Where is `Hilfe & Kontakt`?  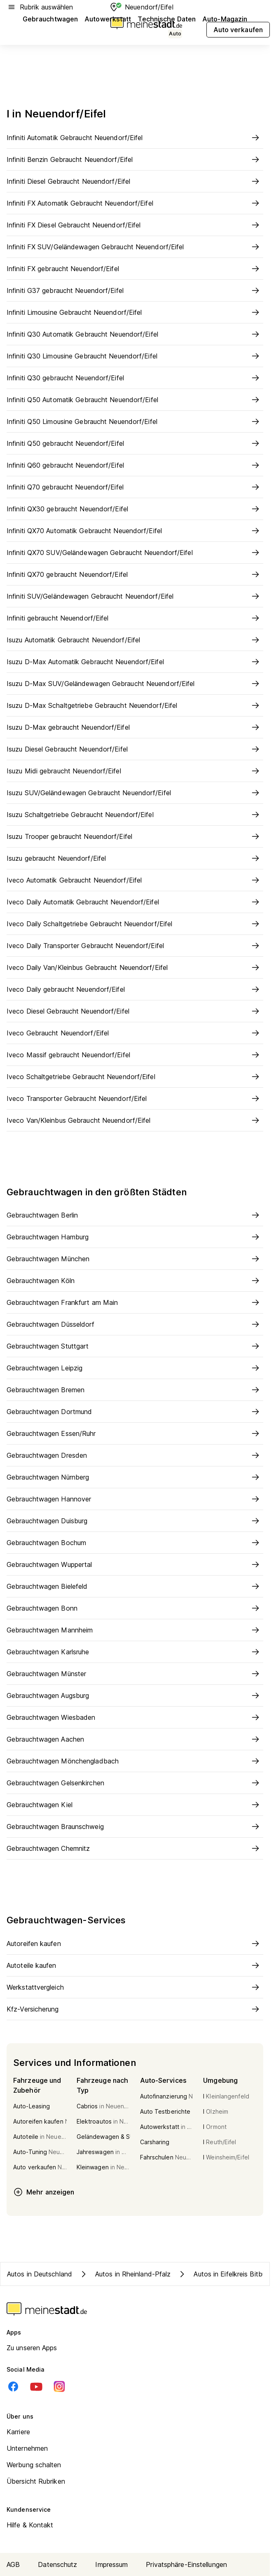
Hilfe & Kontakt is located at coordinates (30, 2525).